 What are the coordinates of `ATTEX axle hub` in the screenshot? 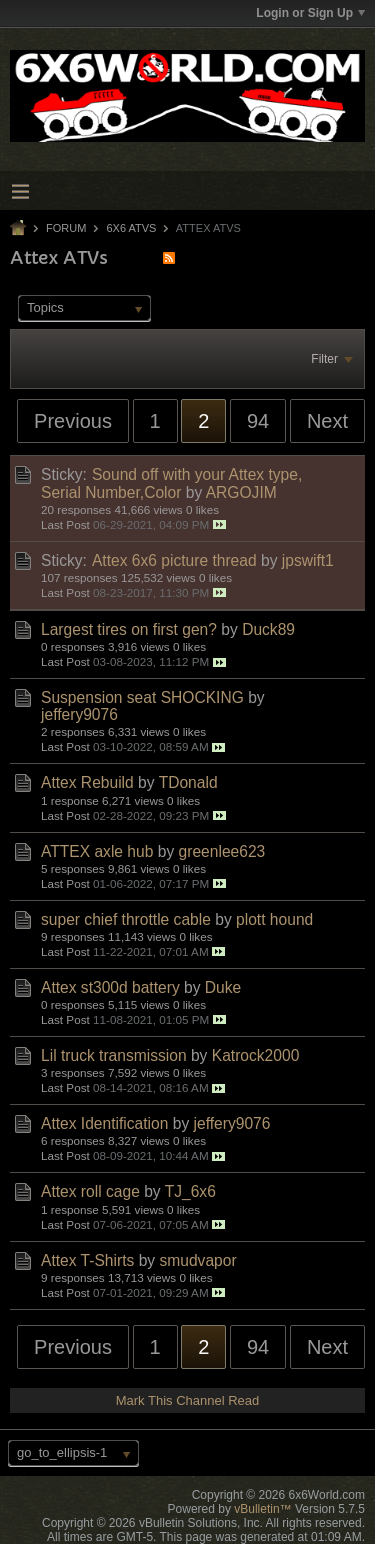 It's located at (97, 851).